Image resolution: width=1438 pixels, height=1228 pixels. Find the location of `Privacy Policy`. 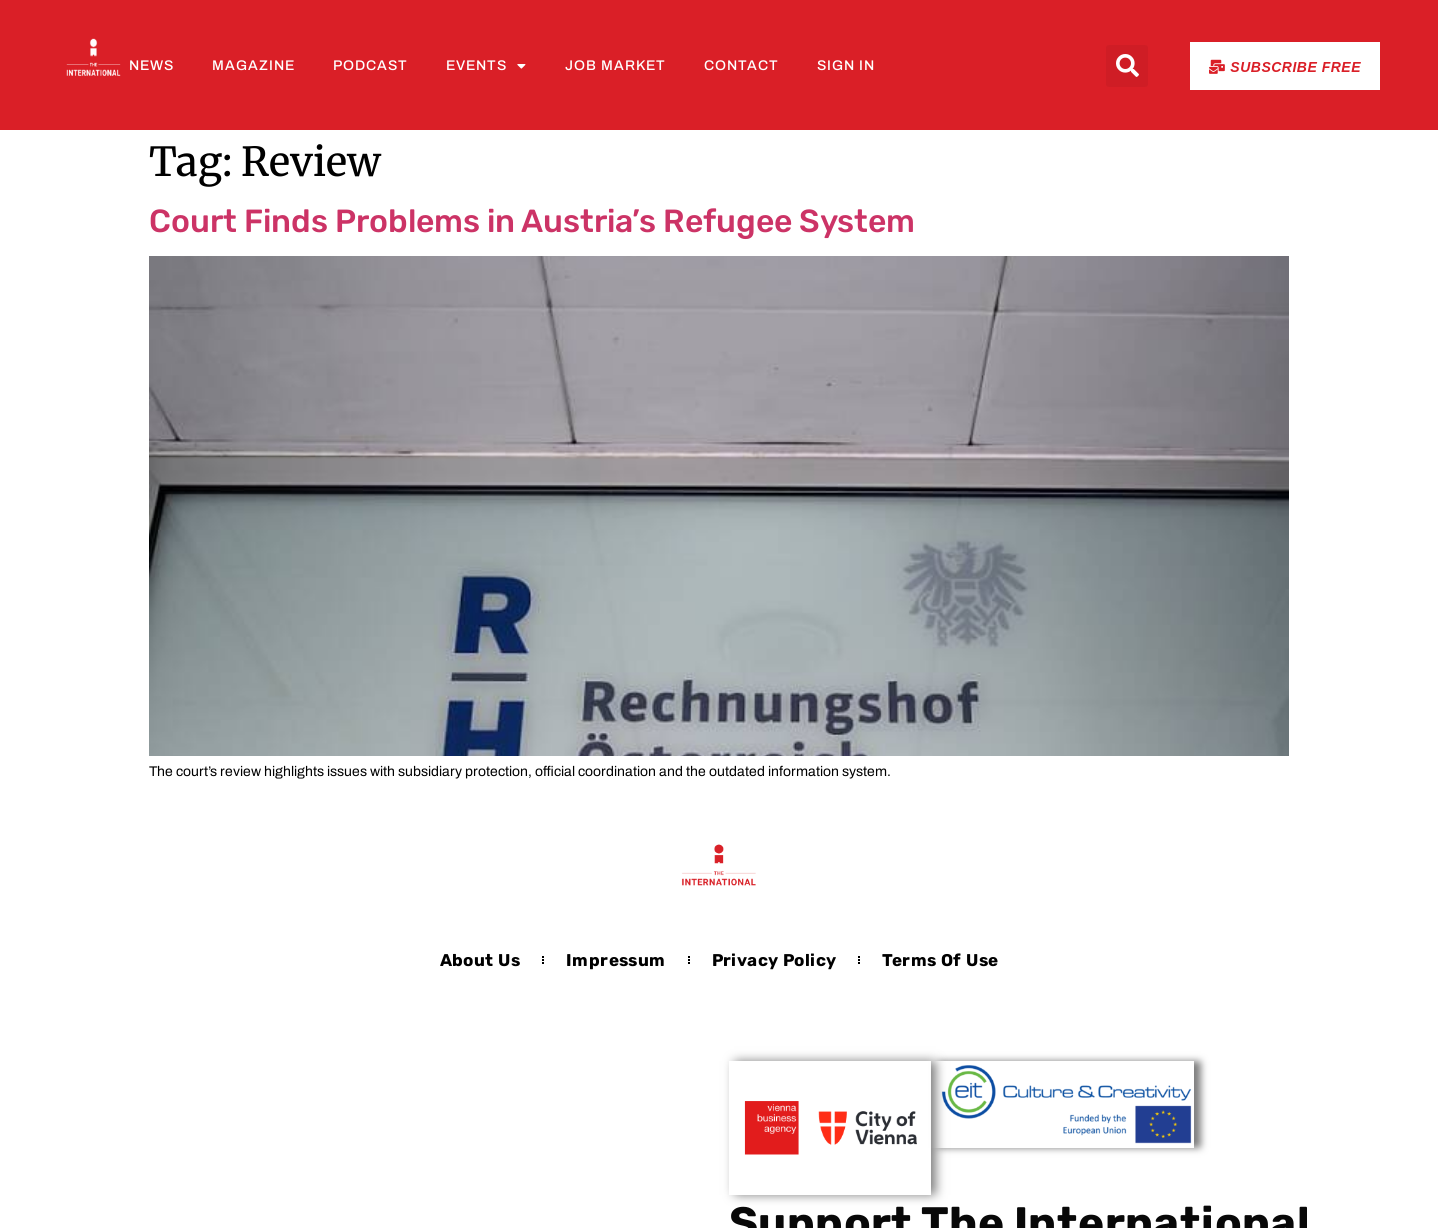

Privacy Policy is located at coordinates (774, 960).